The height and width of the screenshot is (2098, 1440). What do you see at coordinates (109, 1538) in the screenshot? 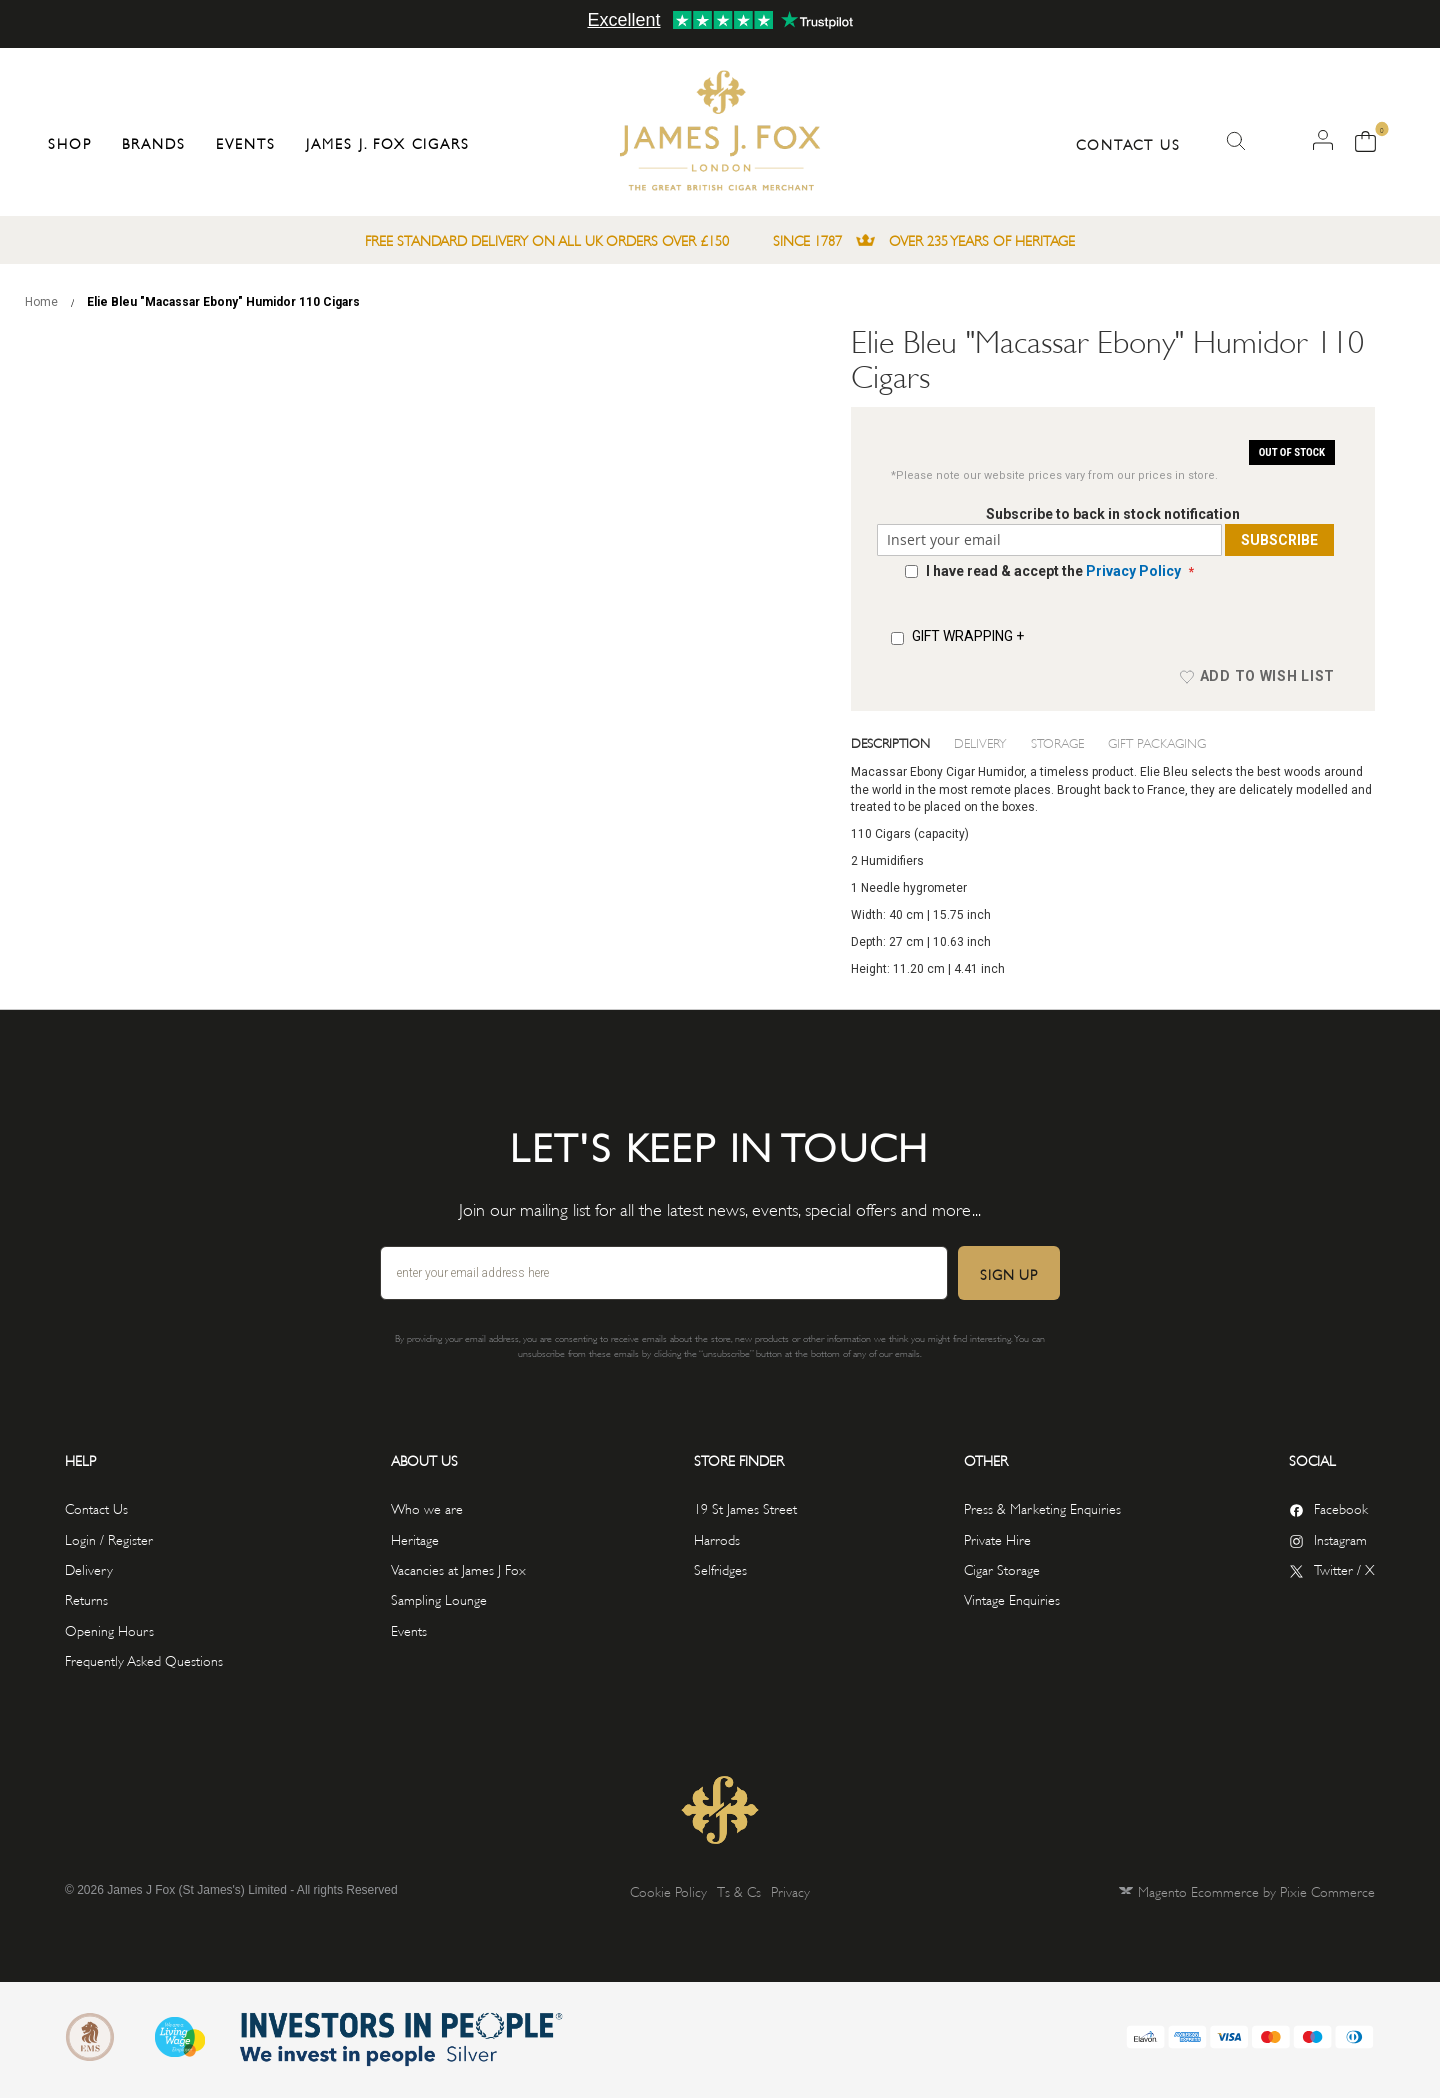
I see `Login / Register` at bounding box center [109, 1538].